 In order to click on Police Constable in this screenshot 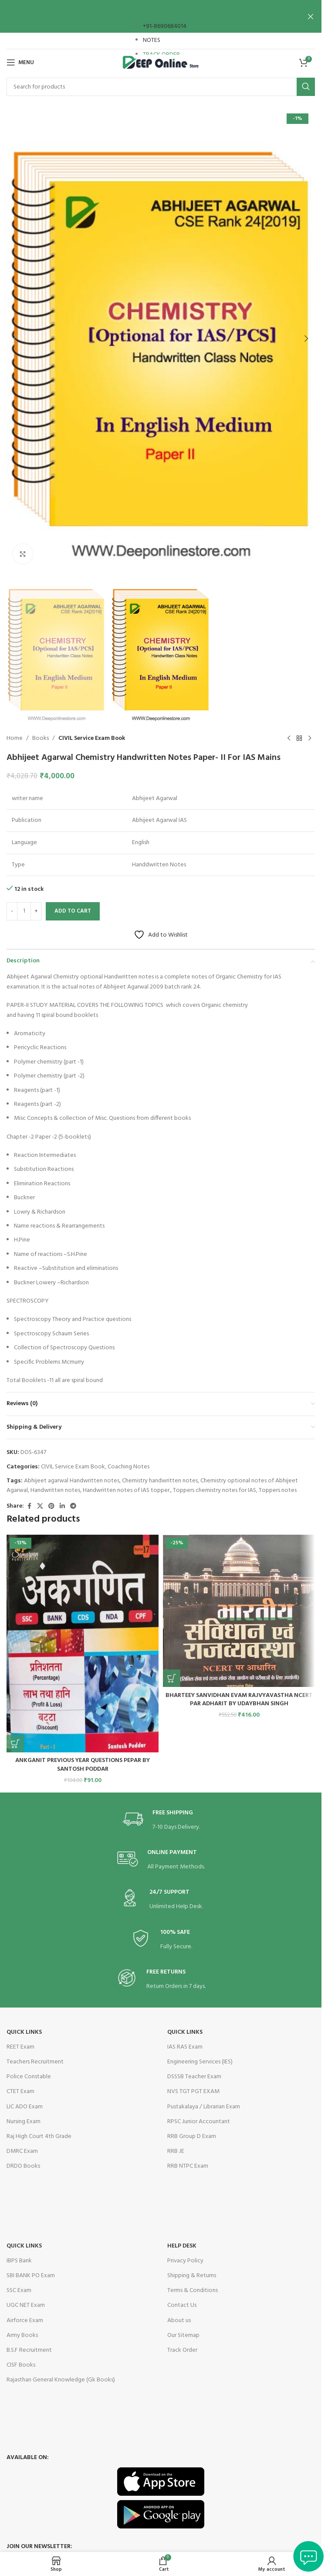, I will do `click(29, 2077)`.